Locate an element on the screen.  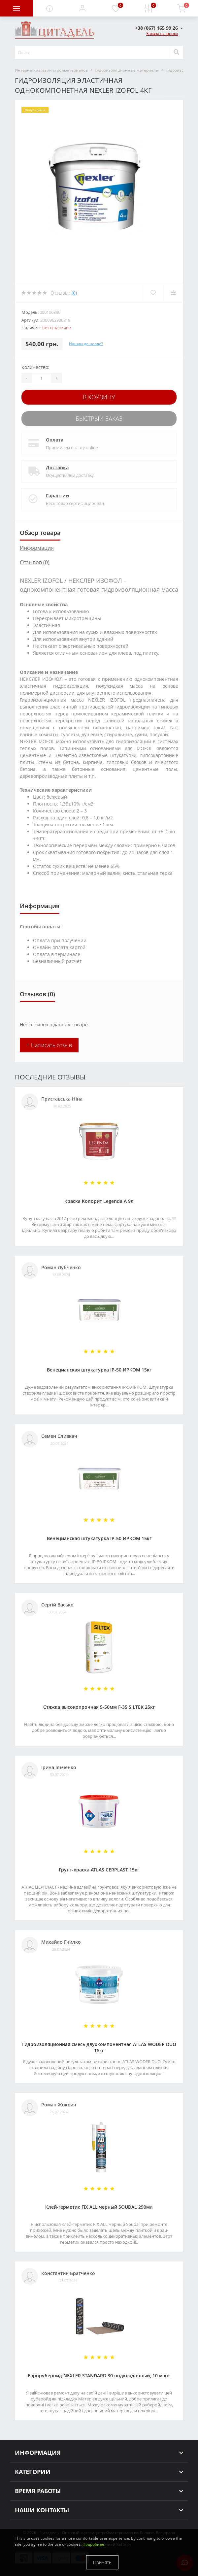
Подробнее is located at coordinates (93, 2544).